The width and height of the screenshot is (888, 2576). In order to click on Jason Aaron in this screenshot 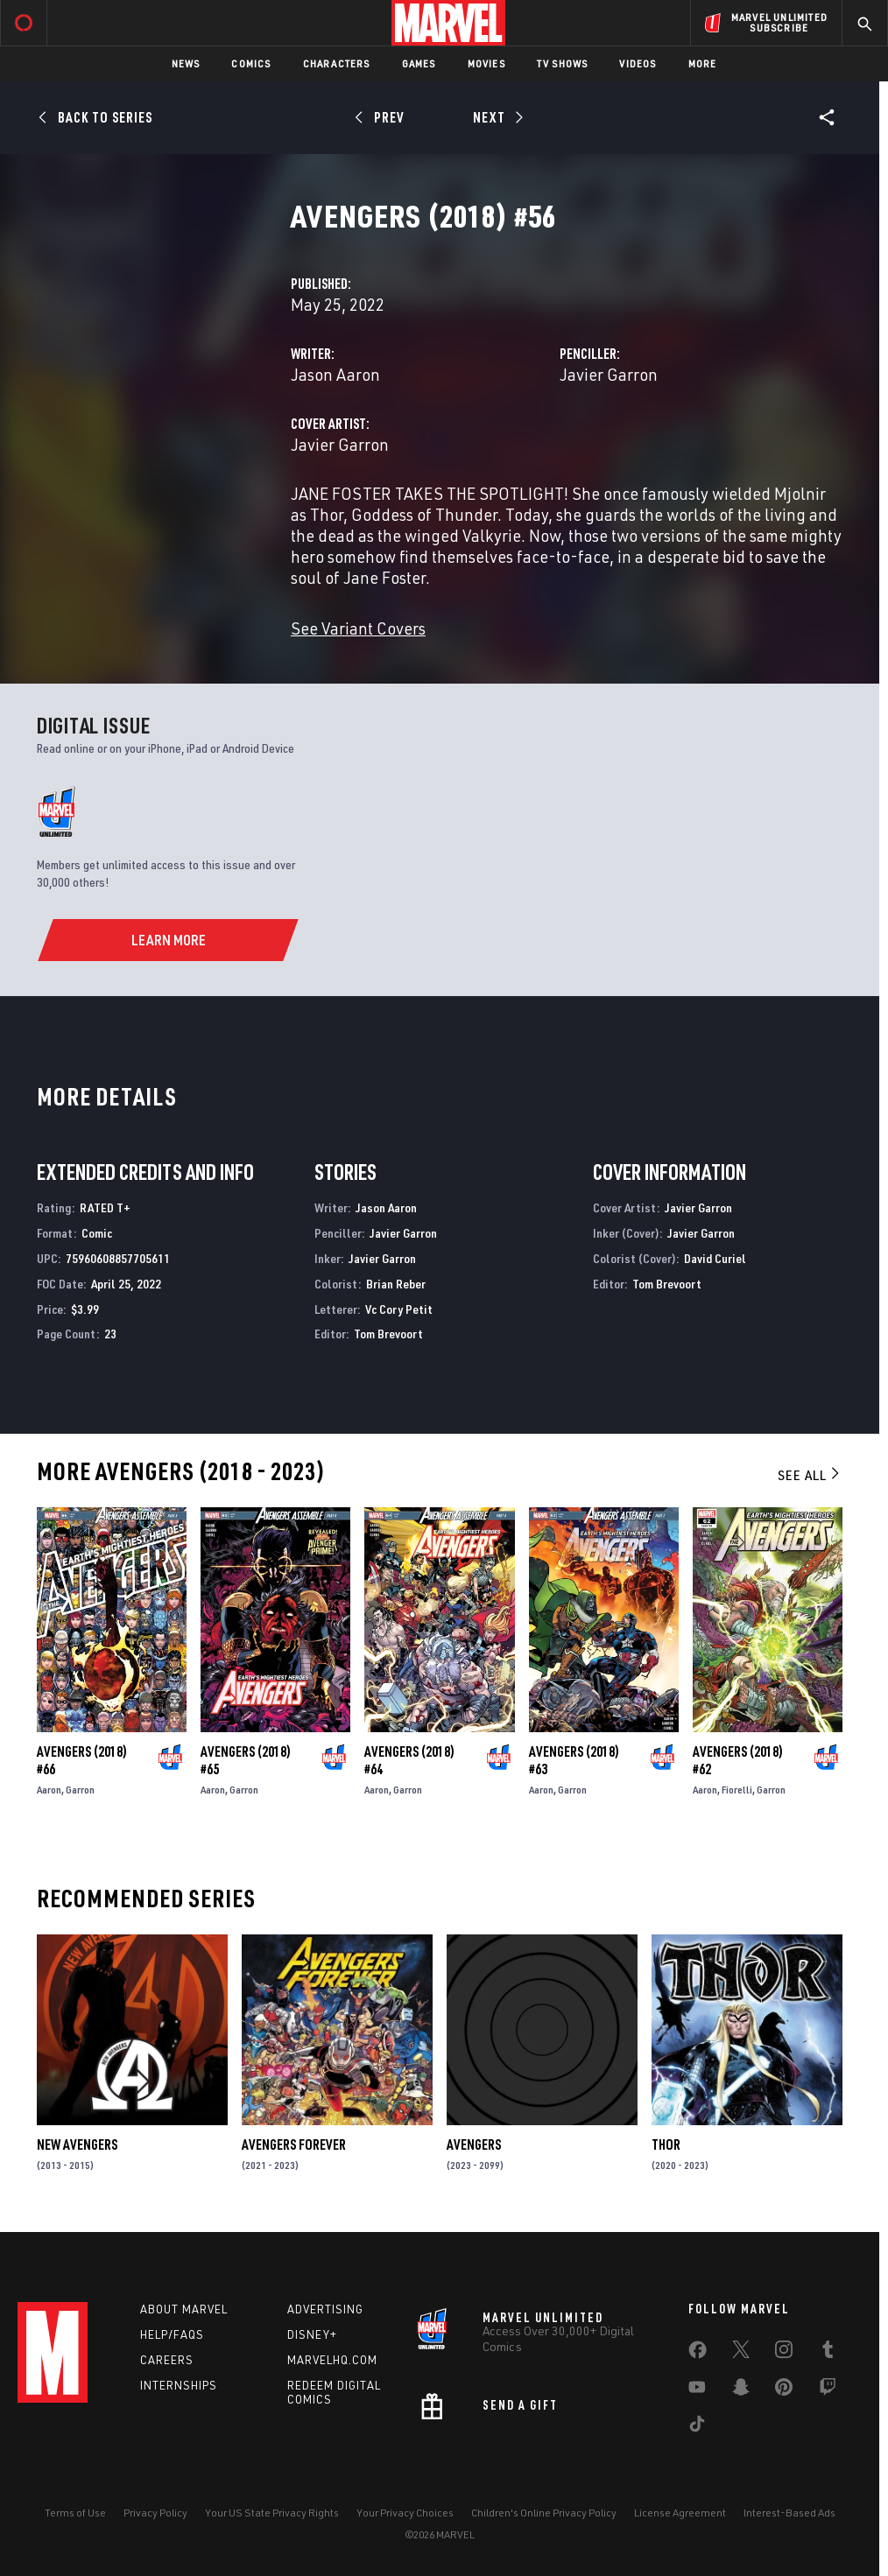, I will do `click(335, 374)`.